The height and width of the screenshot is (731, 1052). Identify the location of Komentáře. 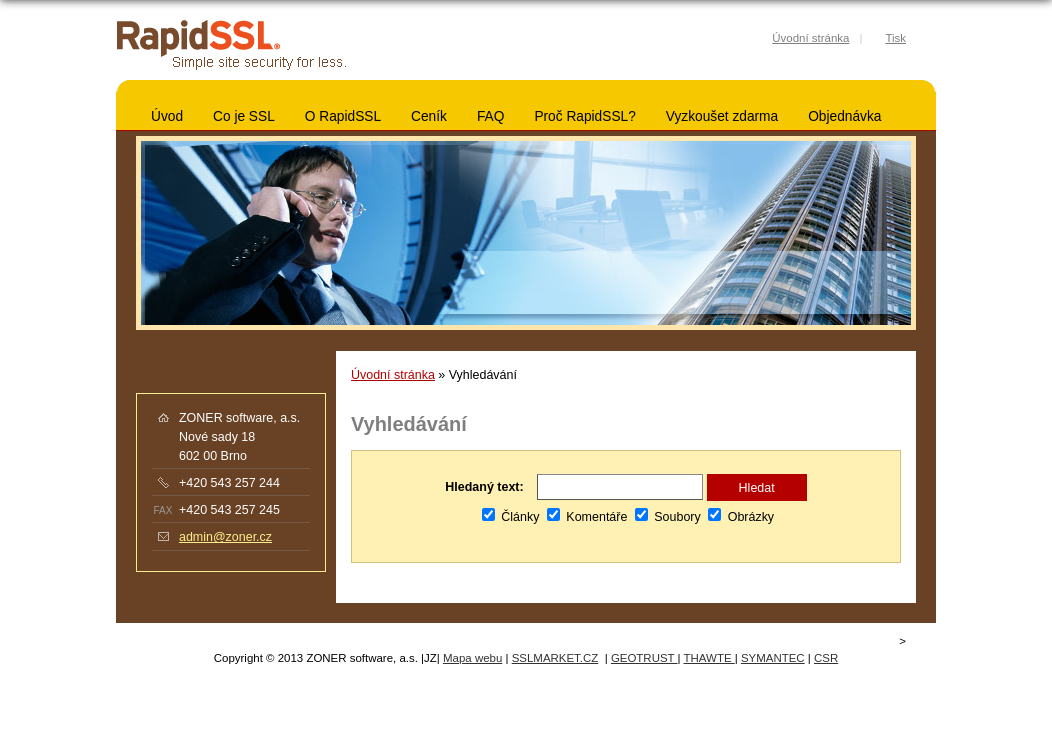
(587, 517).